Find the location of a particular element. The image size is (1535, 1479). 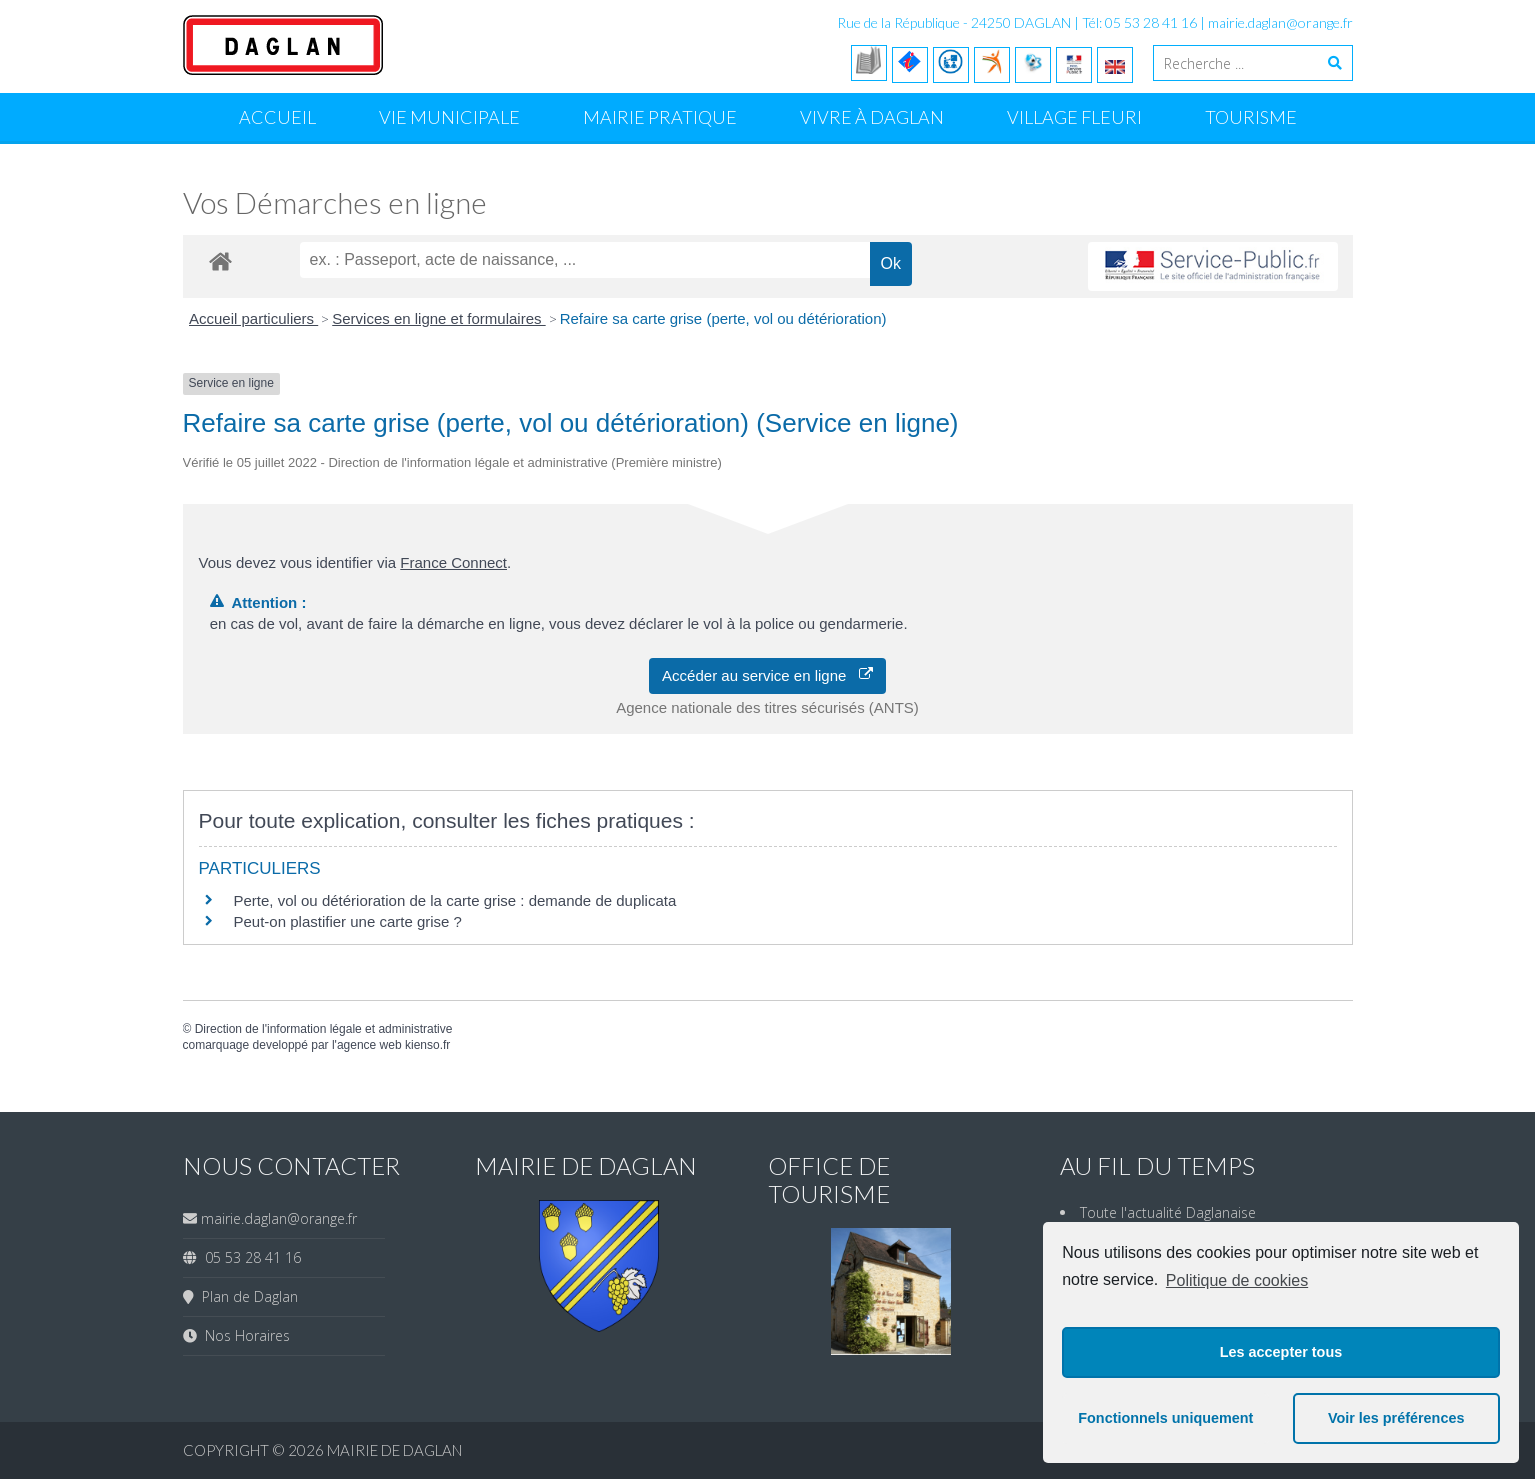

Voir les préférences is located at coordinates (1396, 1418).